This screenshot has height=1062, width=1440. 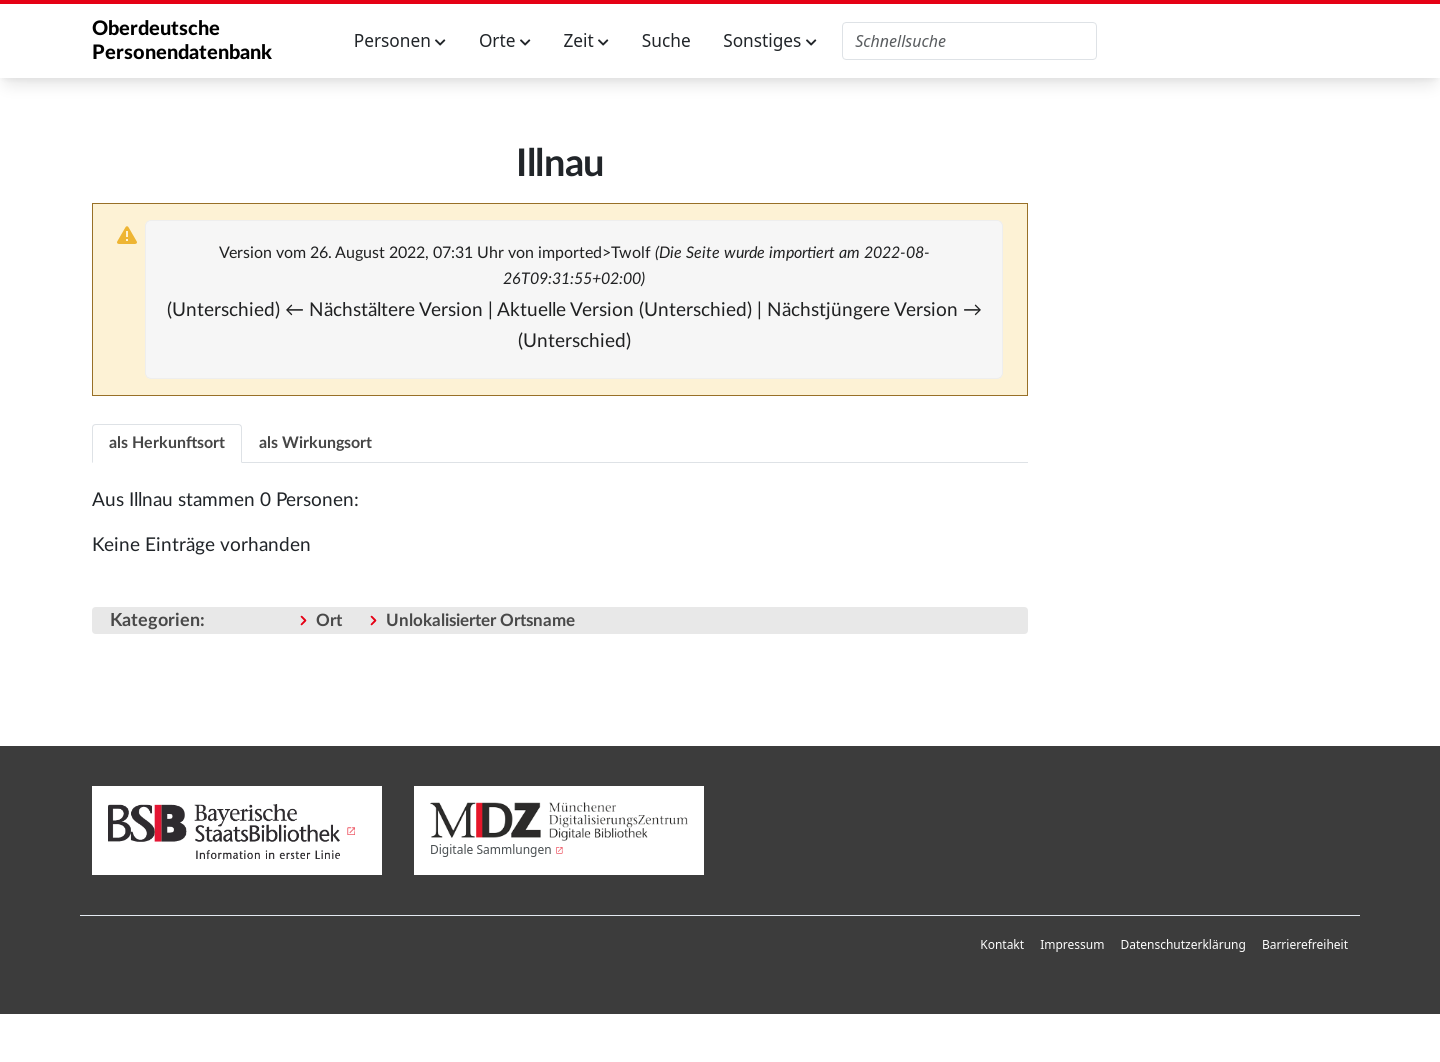 What do you see at coordinates (666, 40) in the screenshot?
I see `Suche` at bounding box center [666, 40].